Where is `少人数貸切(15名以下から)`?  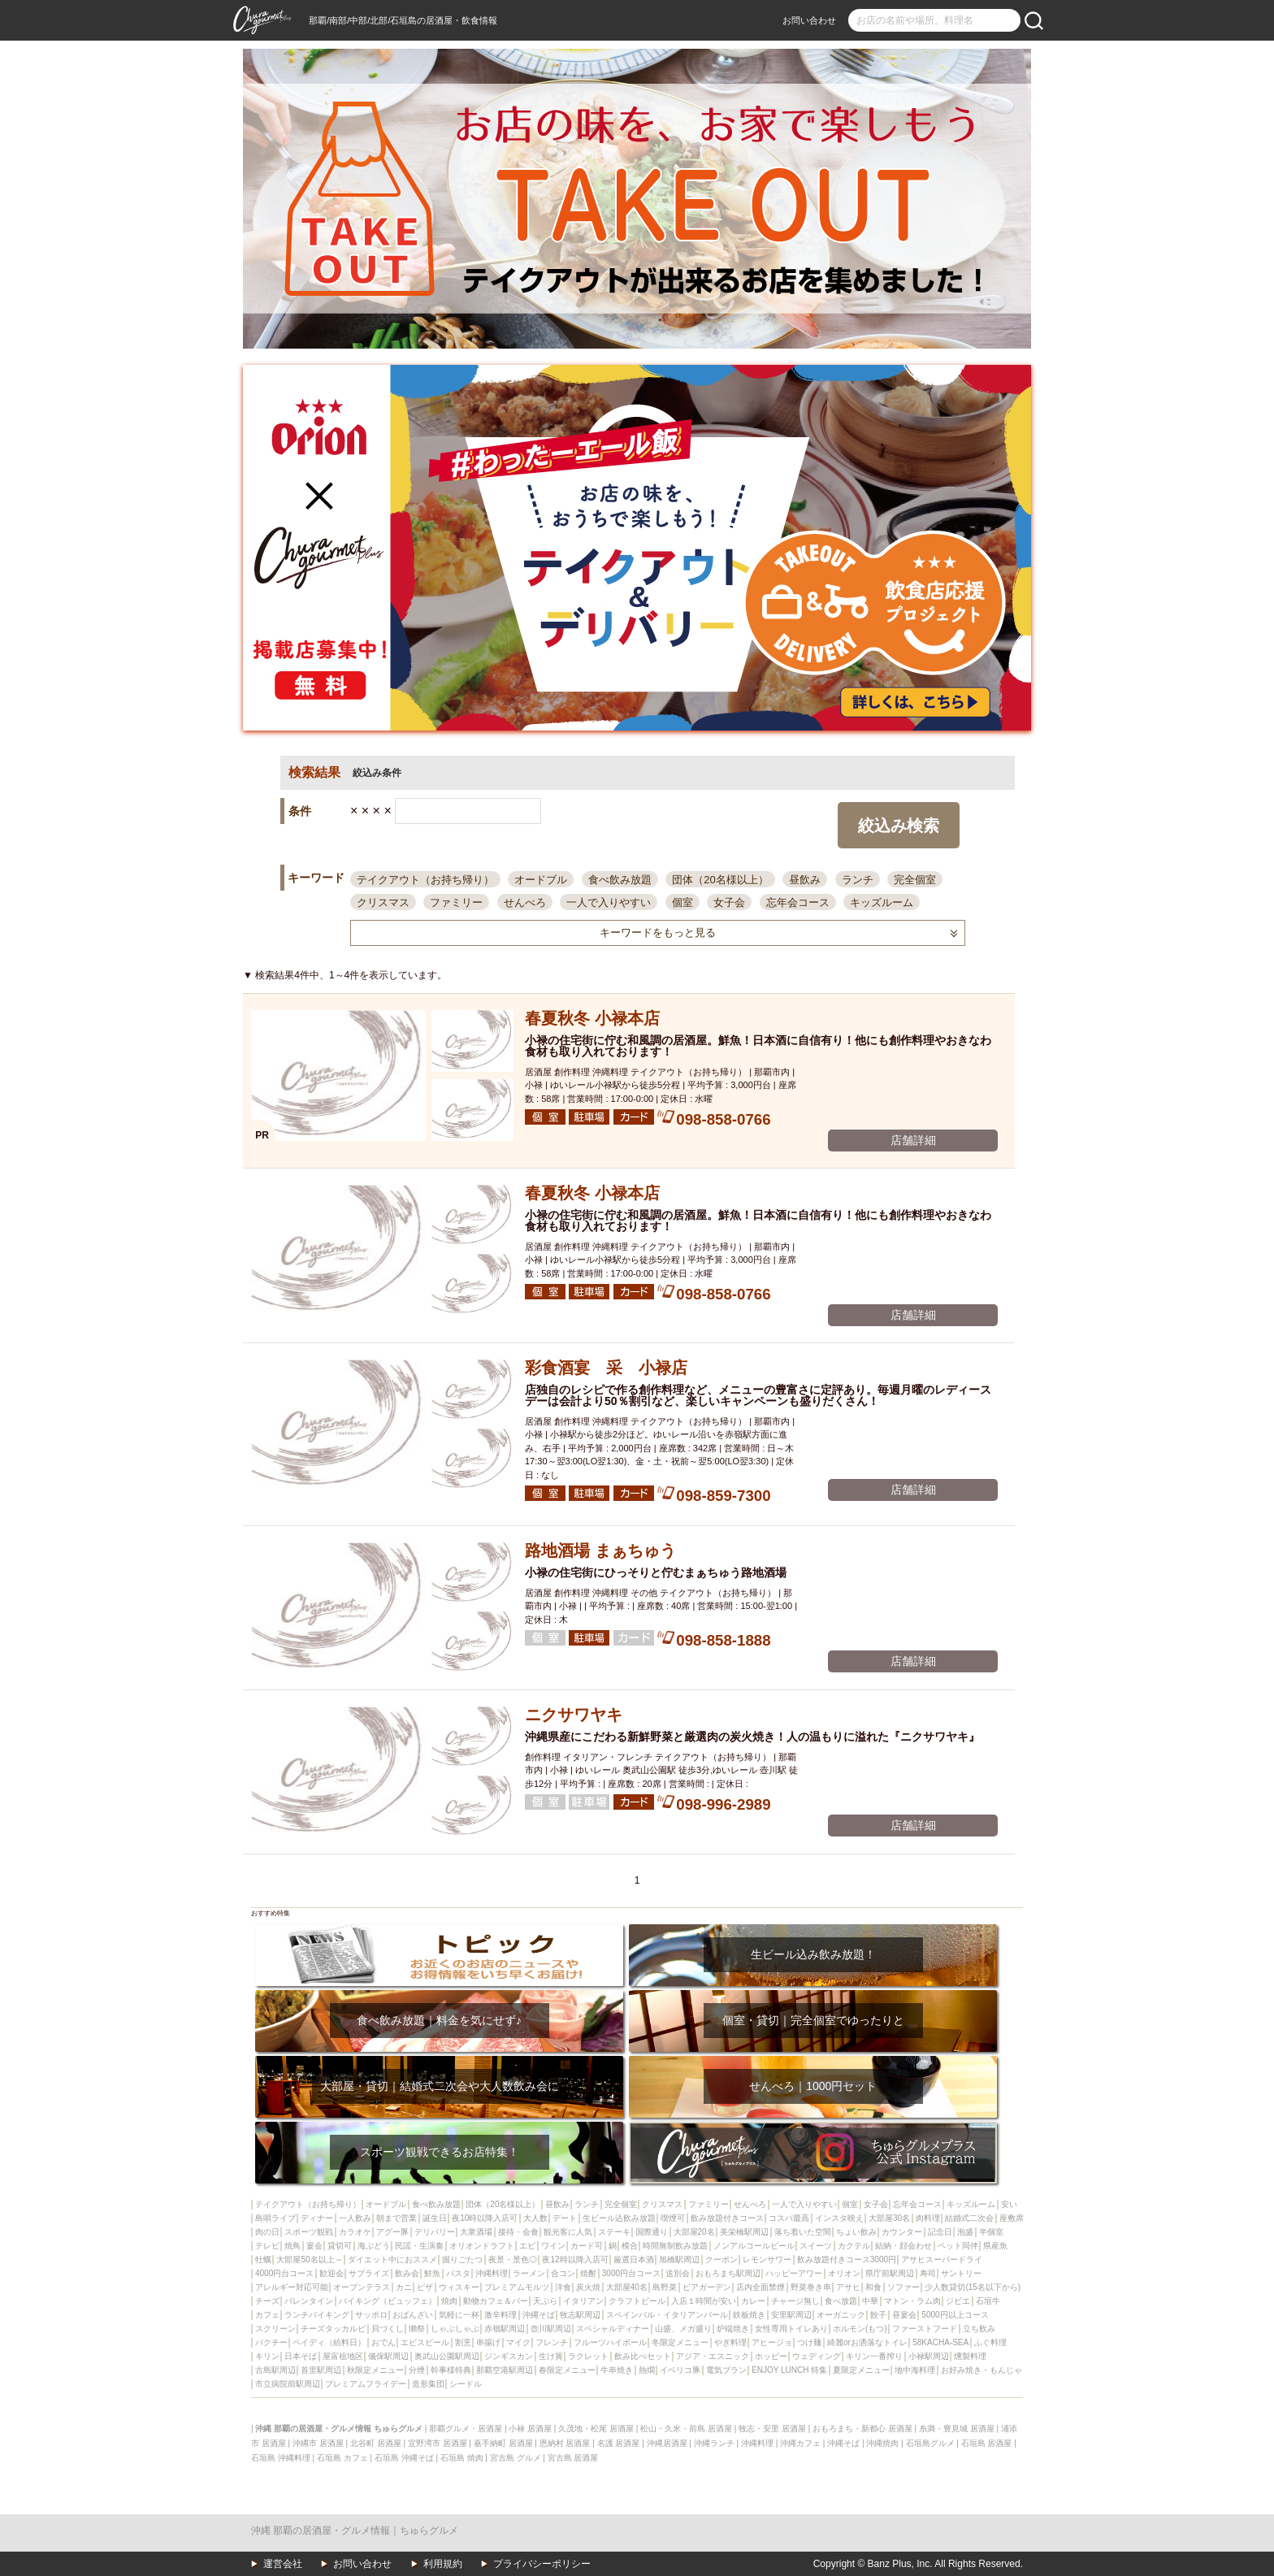
少人数貸切(15名以下から) is located at coordinates (972, 2287).